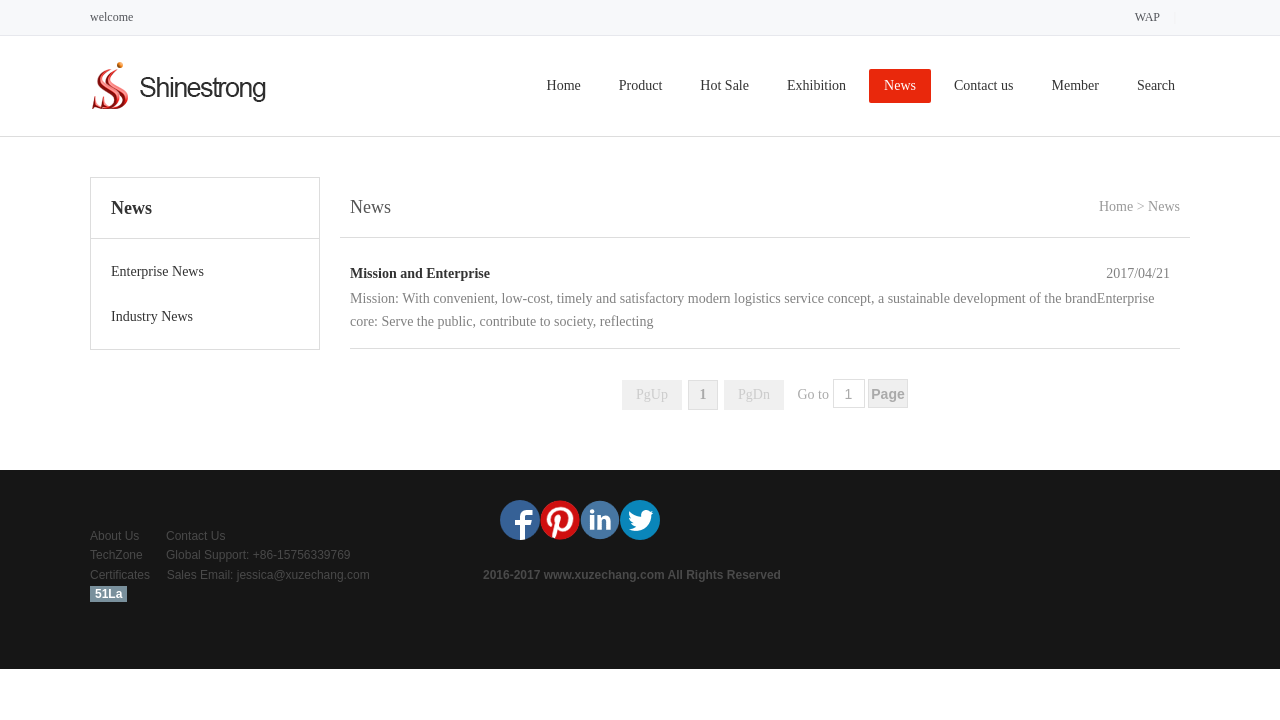  Describe the element at coordinates (641, 85) in the screenshot. I see `Product` at that location.